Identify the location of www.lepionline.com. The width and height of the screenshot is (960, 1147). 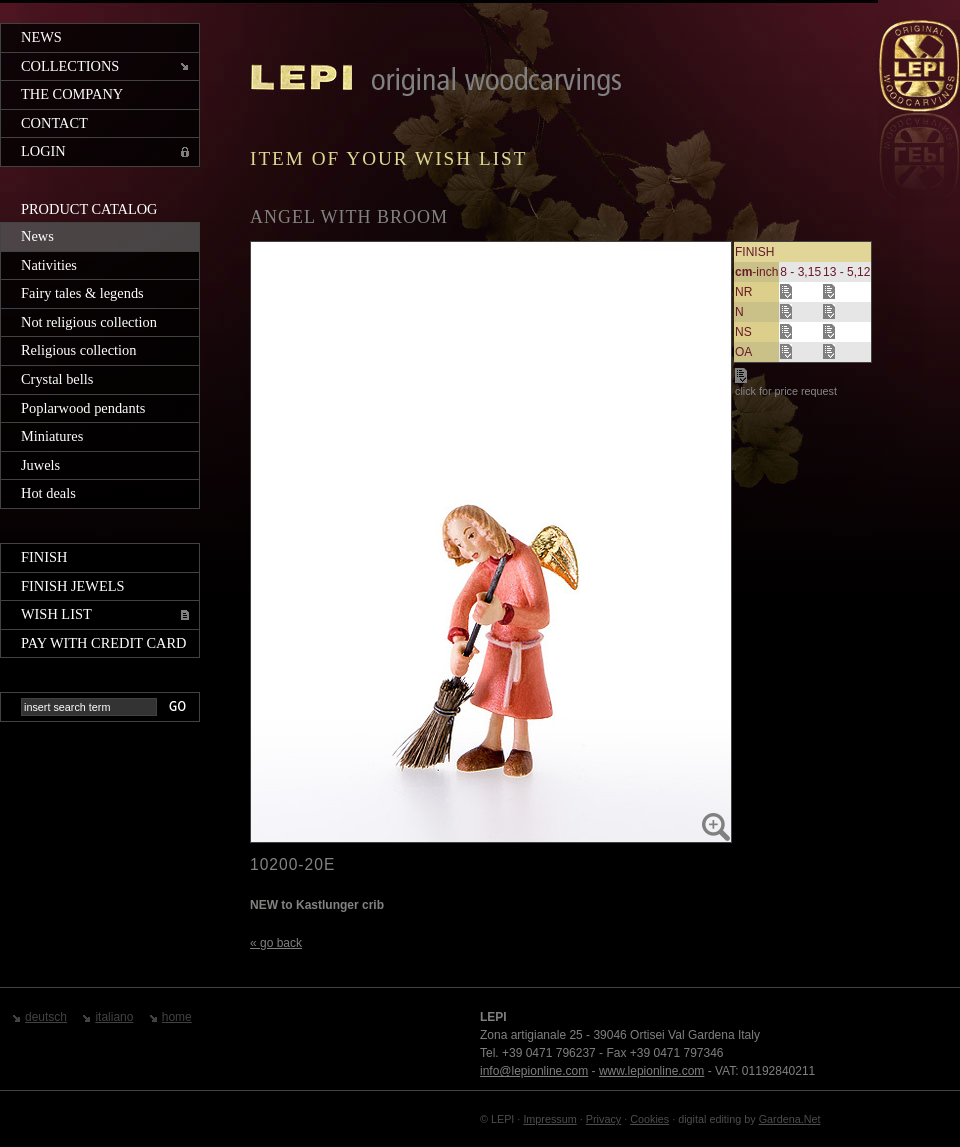
(651, 1071).